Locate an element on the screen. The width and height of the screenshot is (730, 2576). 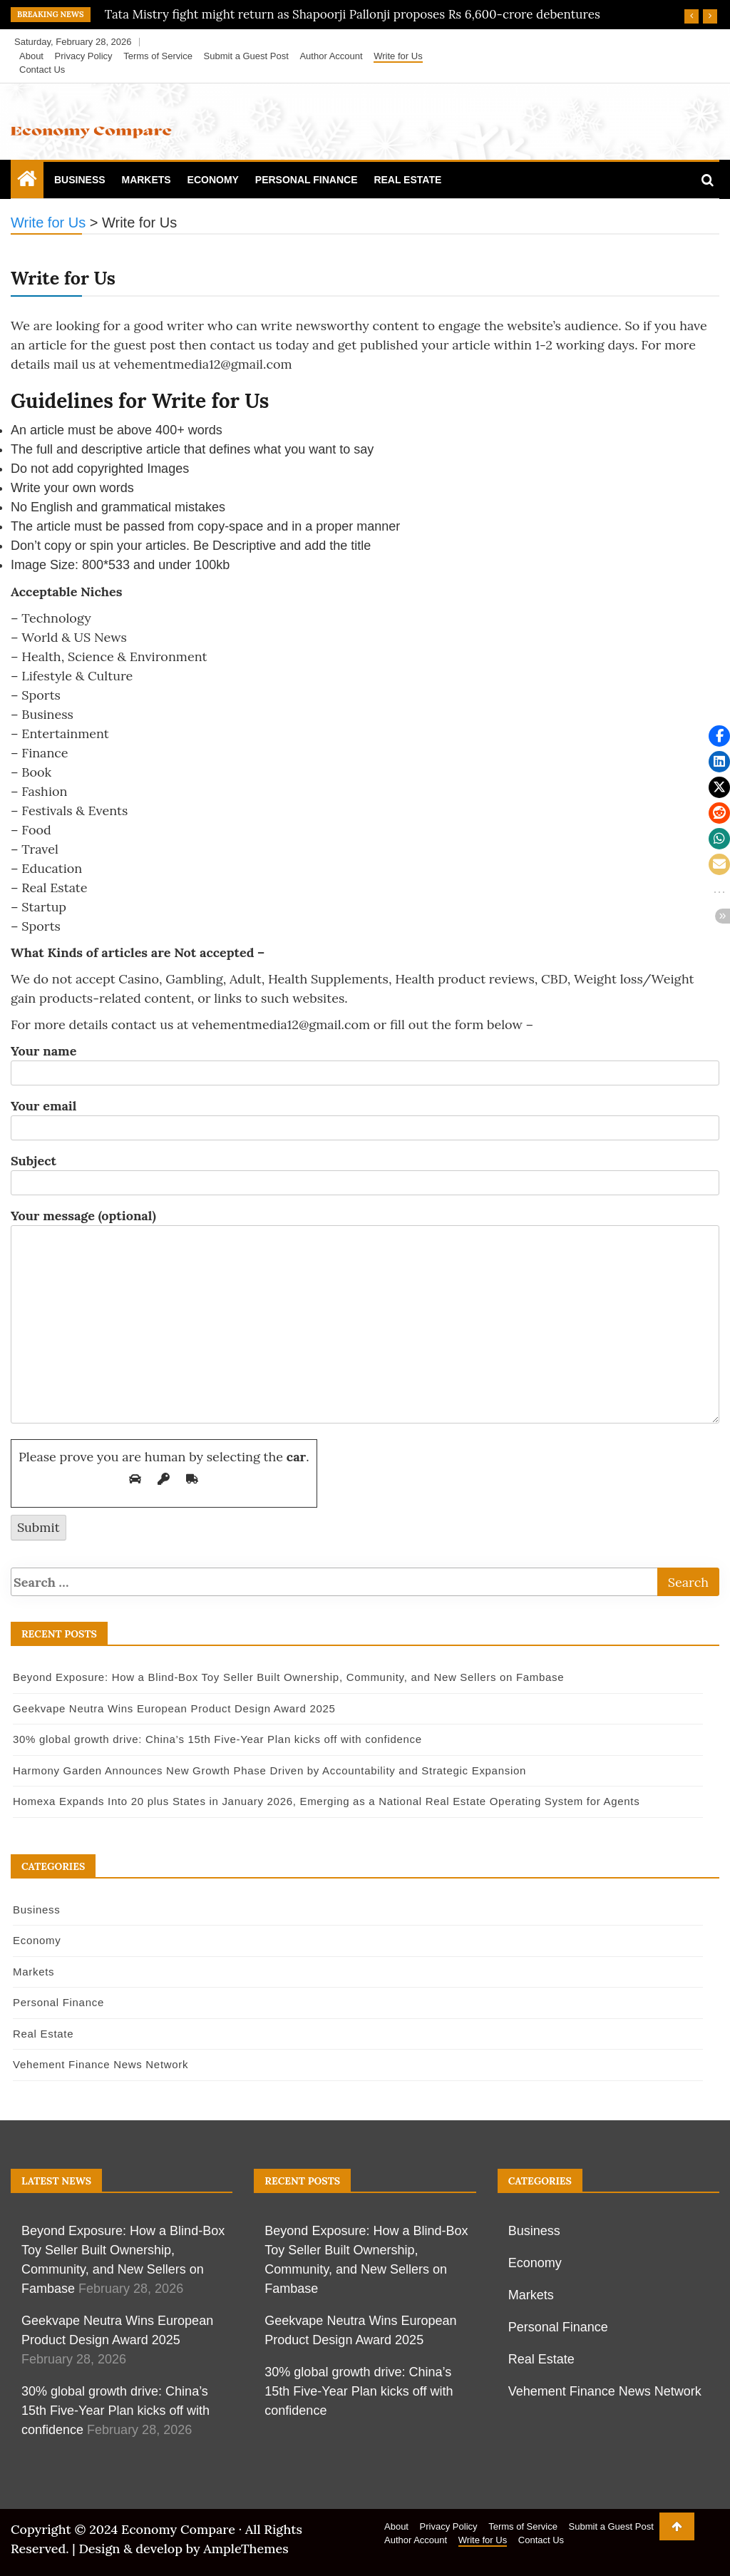
Your email is located at coordinates (365, 1117).